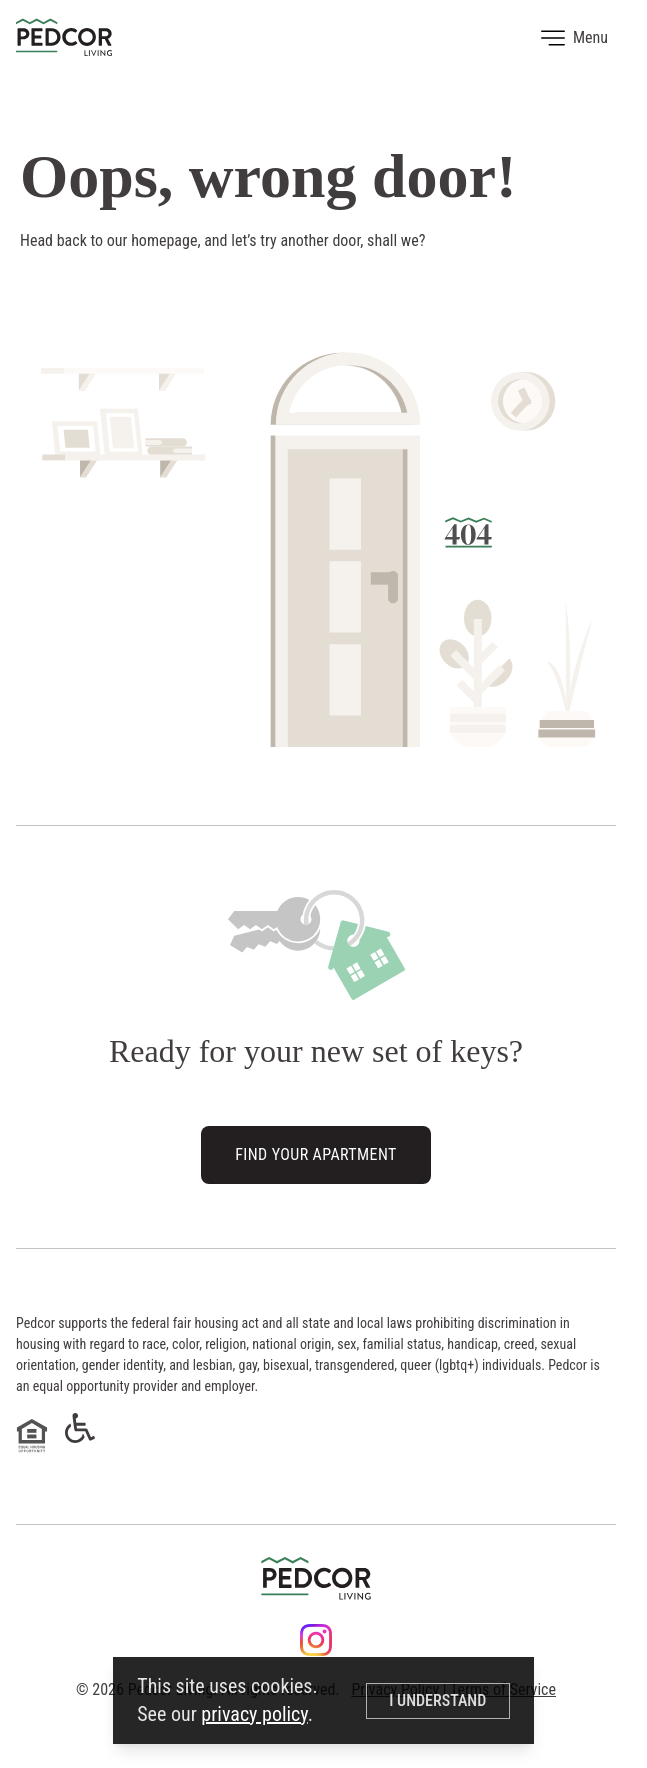  Describe the element at coordinates (164, 240) in the screenshot. I see `homepage` at that location.